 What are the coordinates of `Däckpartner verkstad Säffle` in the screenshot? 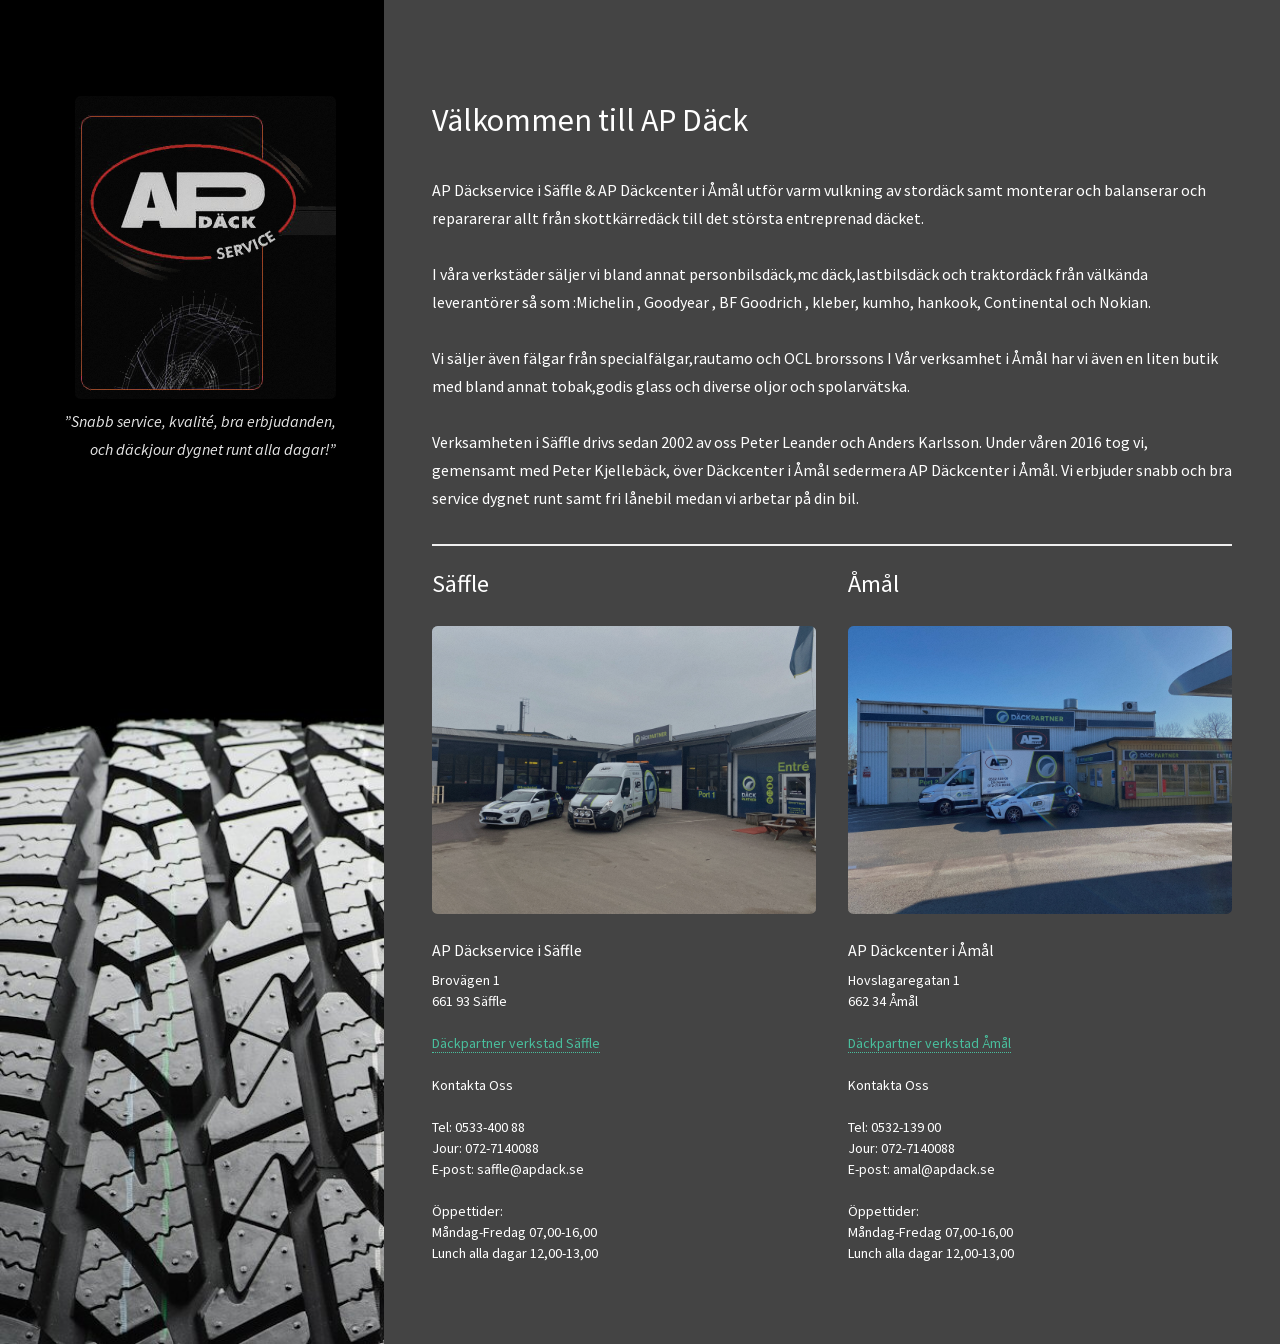 It's located at (516, 1043).